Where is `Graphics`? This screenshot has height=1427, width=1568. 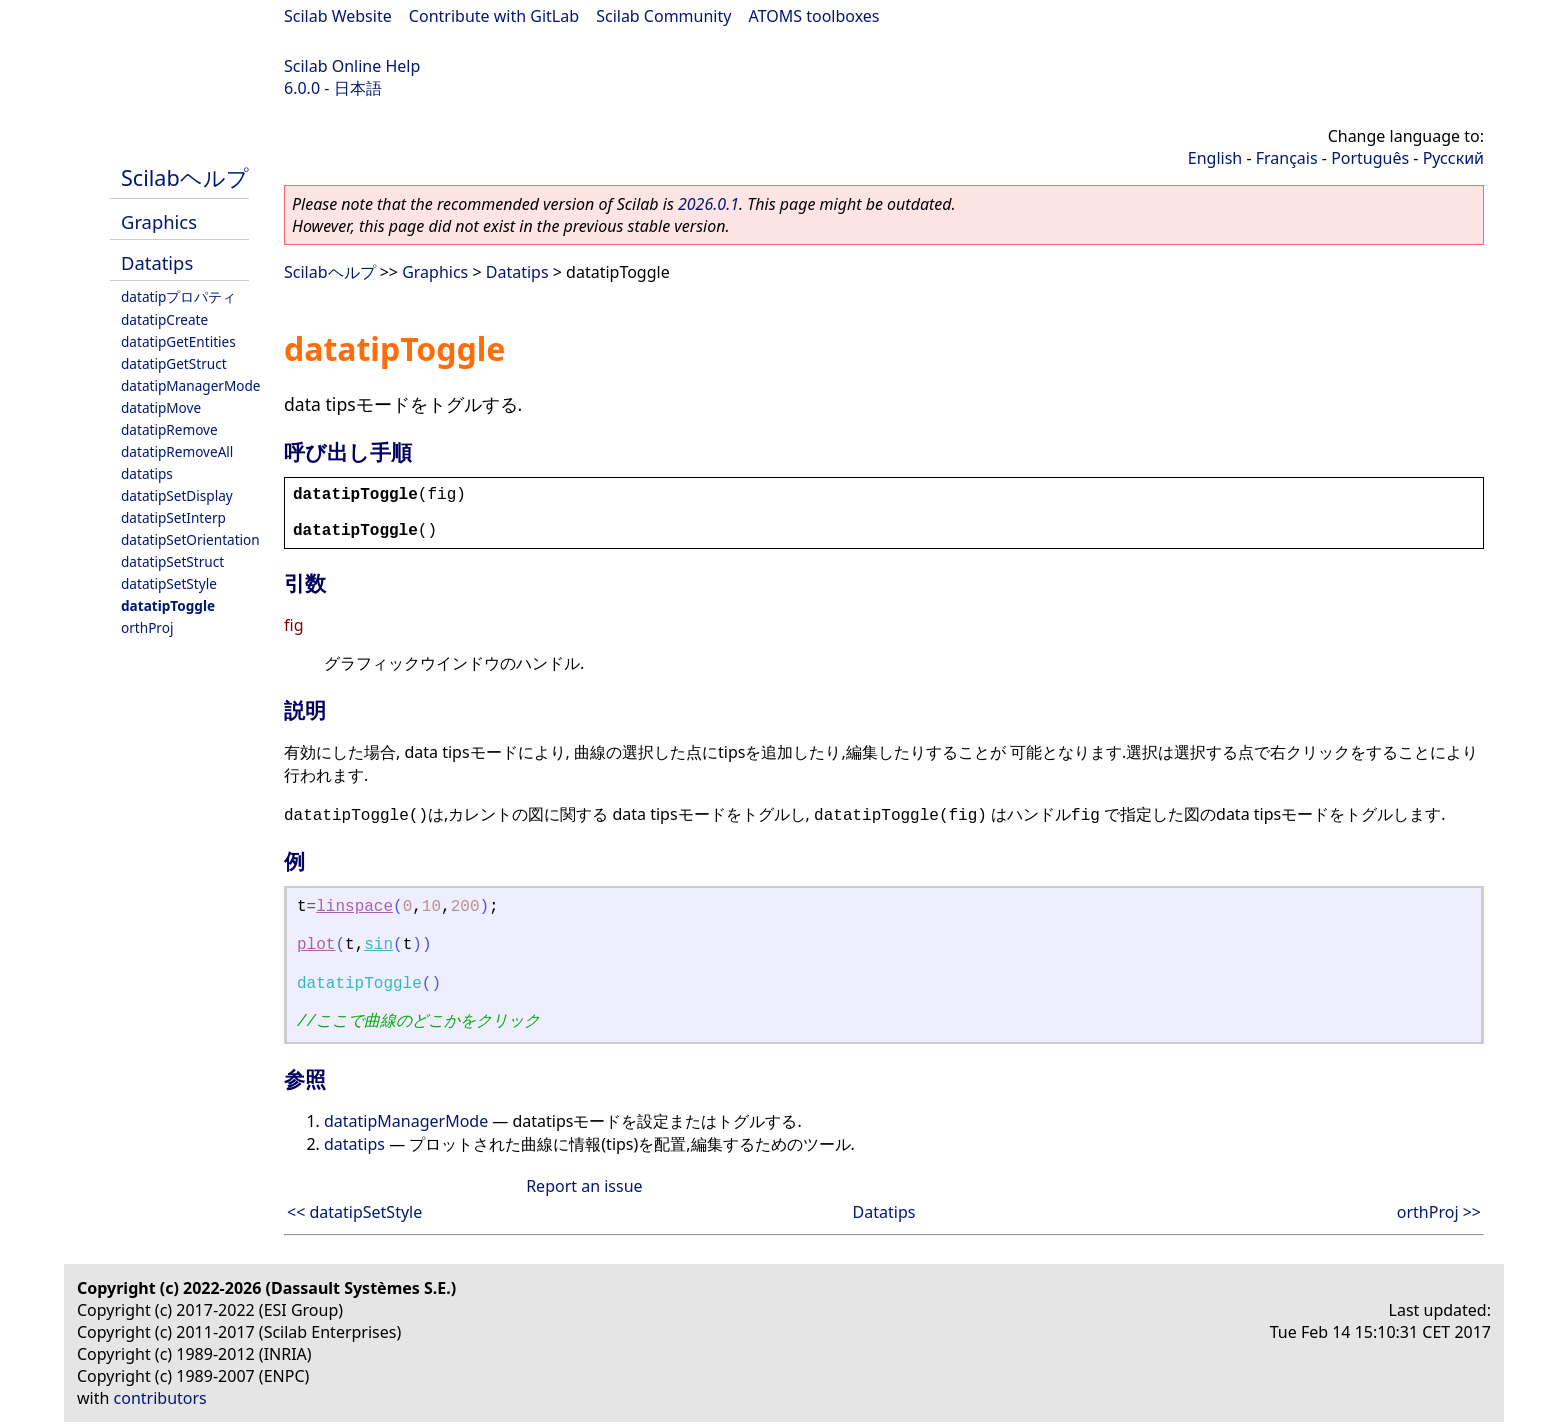 Graphics is located at coordinates (159, 221).